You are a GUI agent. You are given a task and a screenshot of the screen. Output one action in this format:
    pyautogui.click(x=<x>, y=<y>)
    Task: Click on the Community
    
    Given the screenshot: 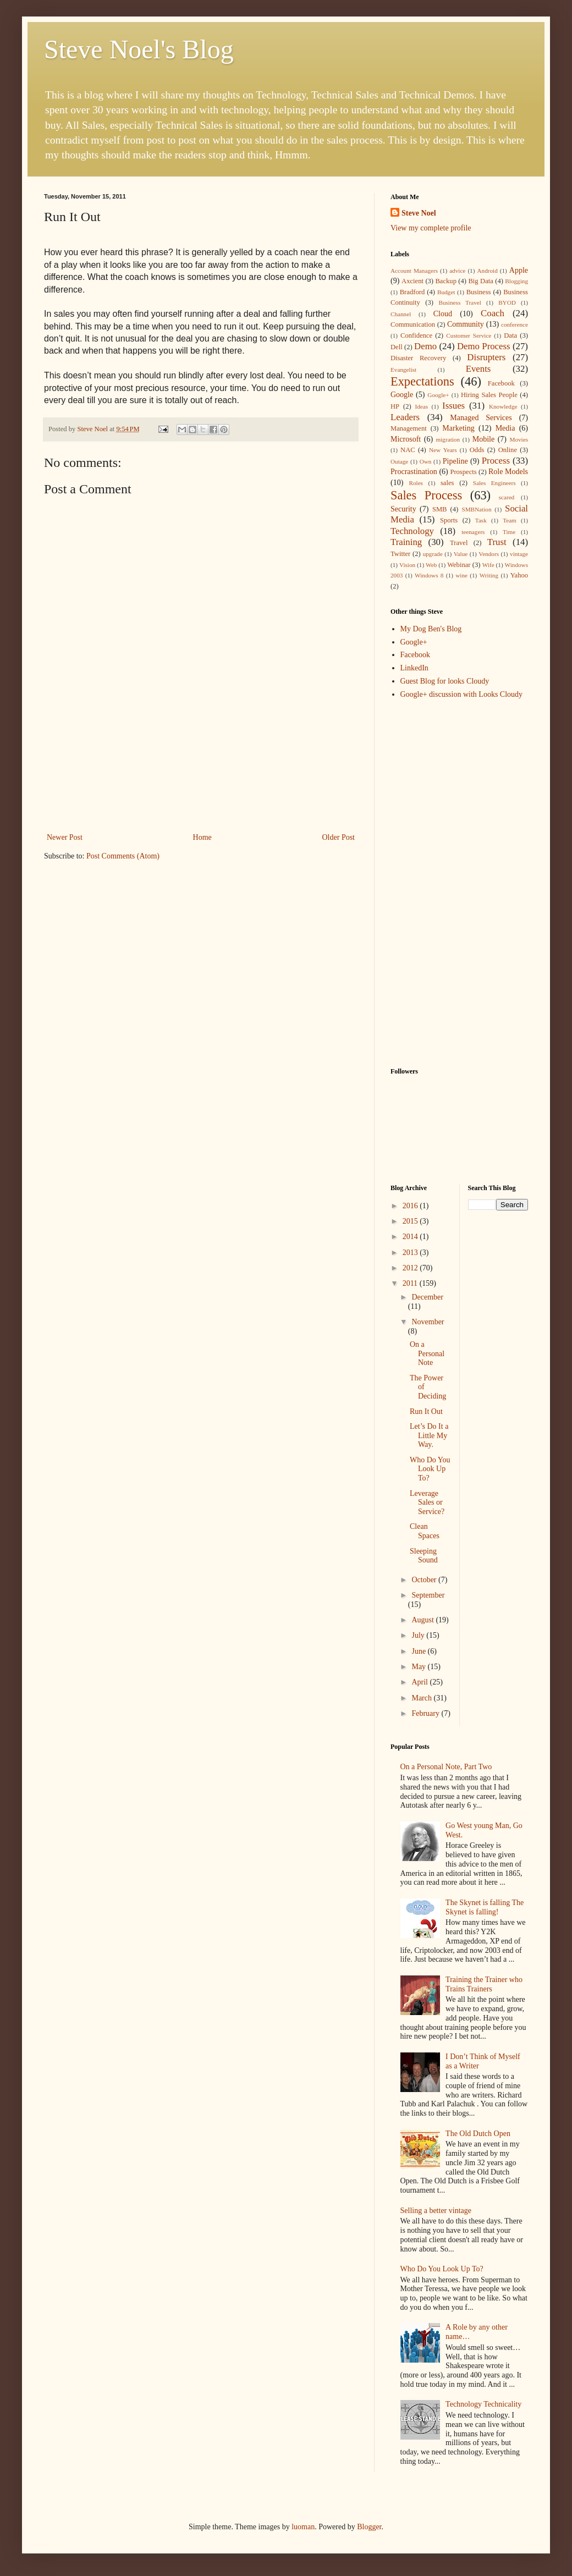 What is the action you would take?
    pyautogui.click(x=465, y=324)
    